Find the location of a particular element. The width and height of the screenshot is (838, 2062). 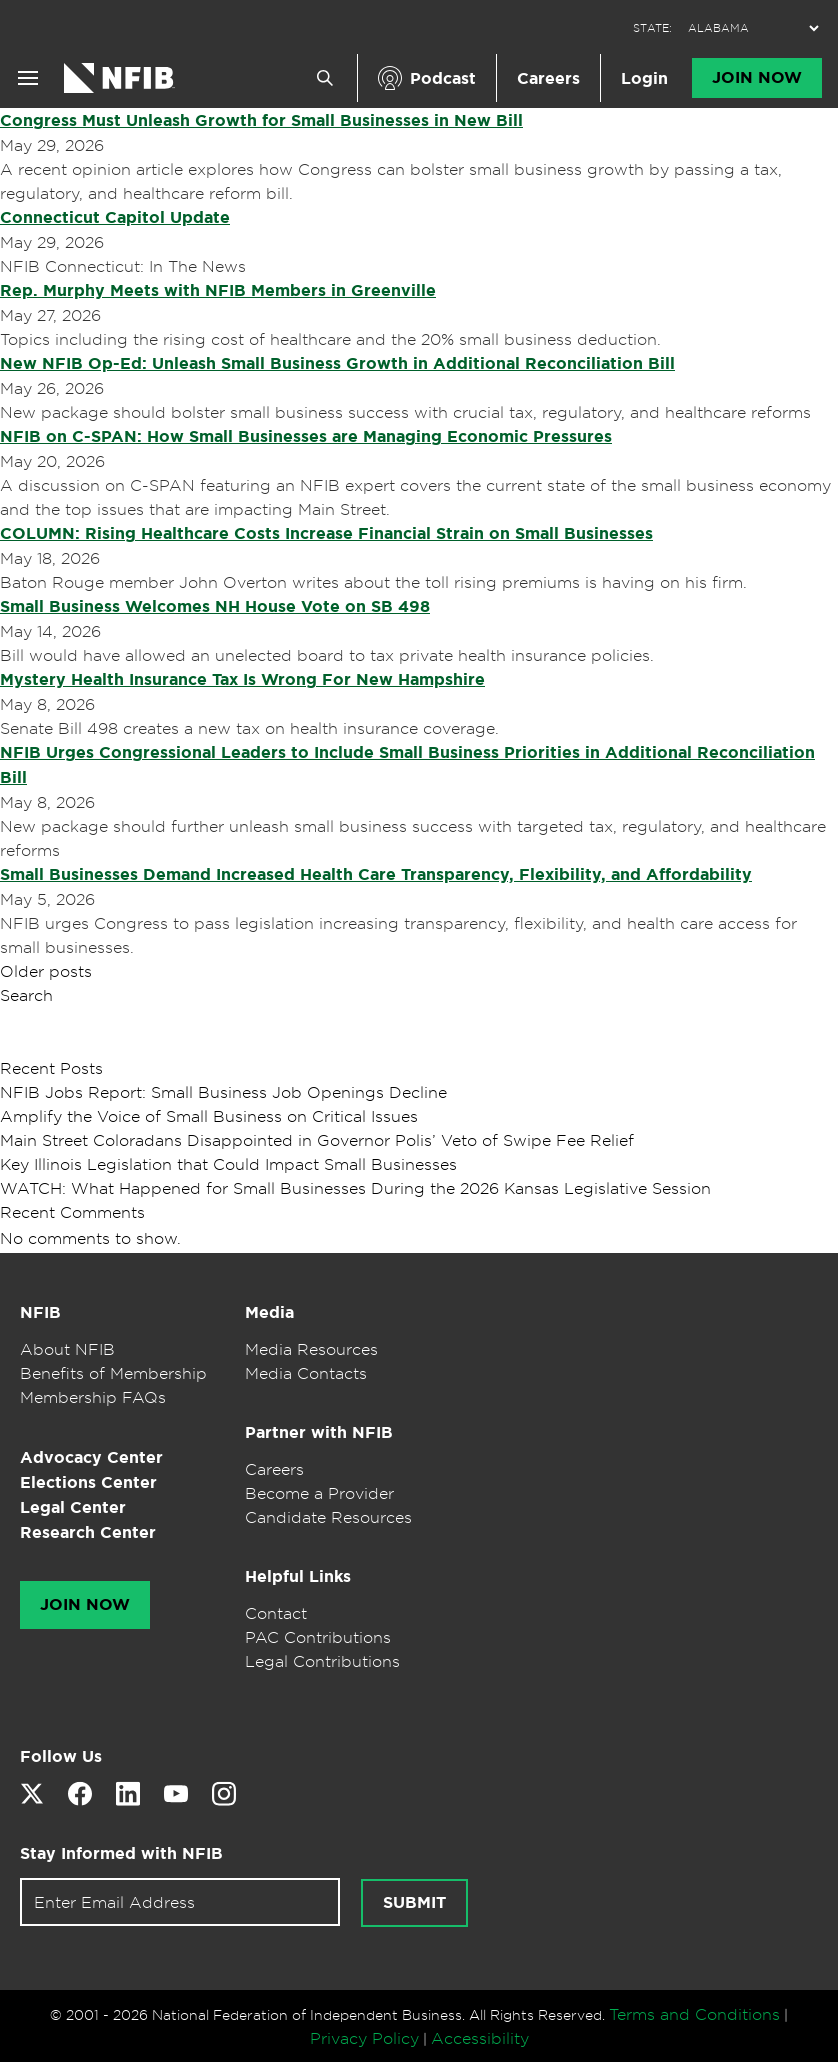

Membership FAQs is located at coordinates (93, 1397).